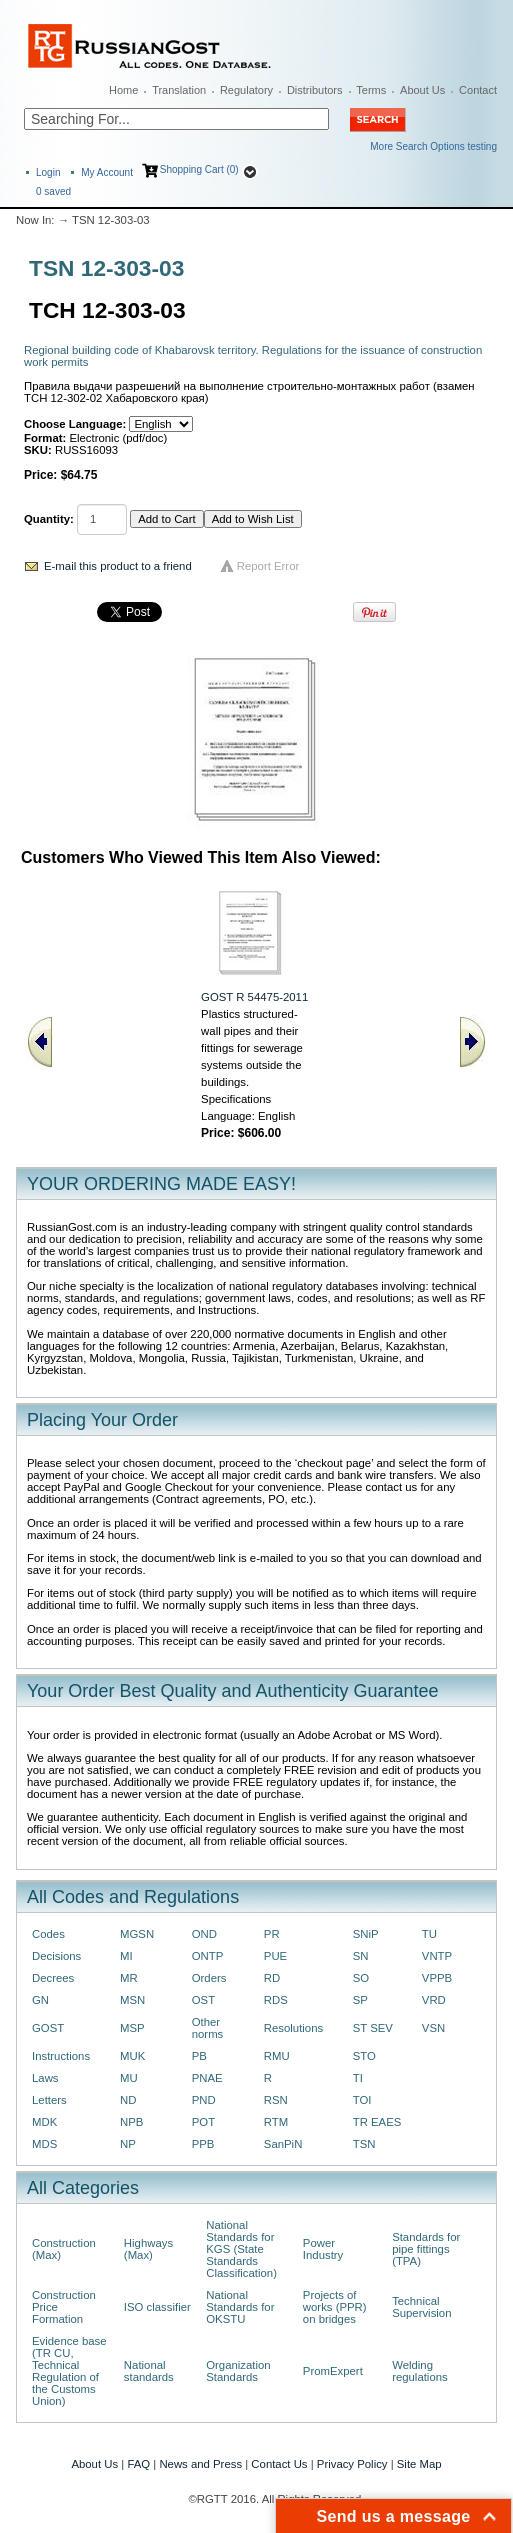  What do you see at coordinates (137, 1934) in the screenshot?
I see `MGSN` at bounding box center [137, 1934].